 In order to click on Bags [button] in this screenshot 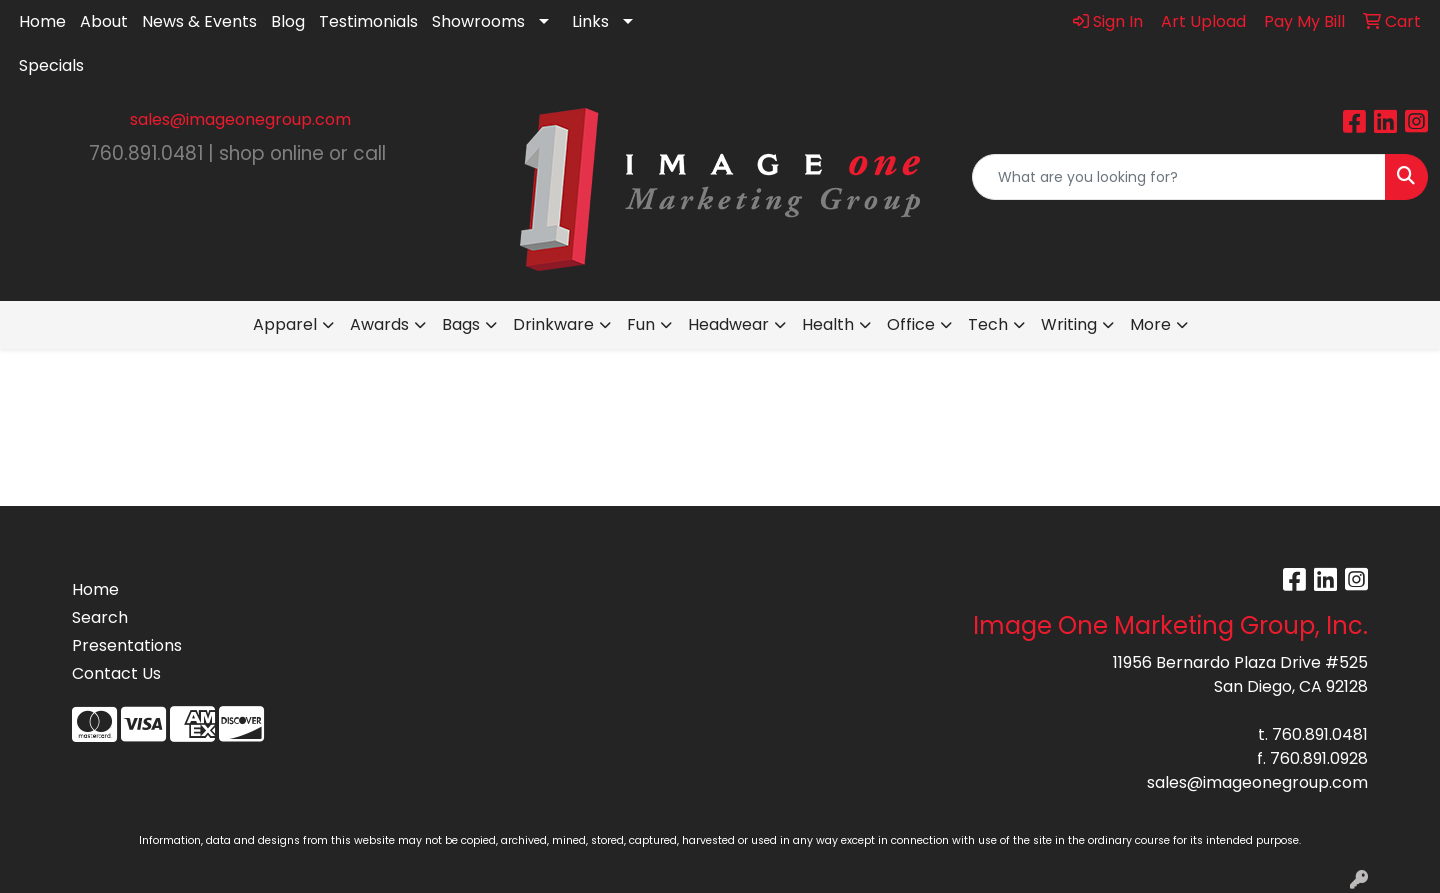, I will do `click(461, 324)`.